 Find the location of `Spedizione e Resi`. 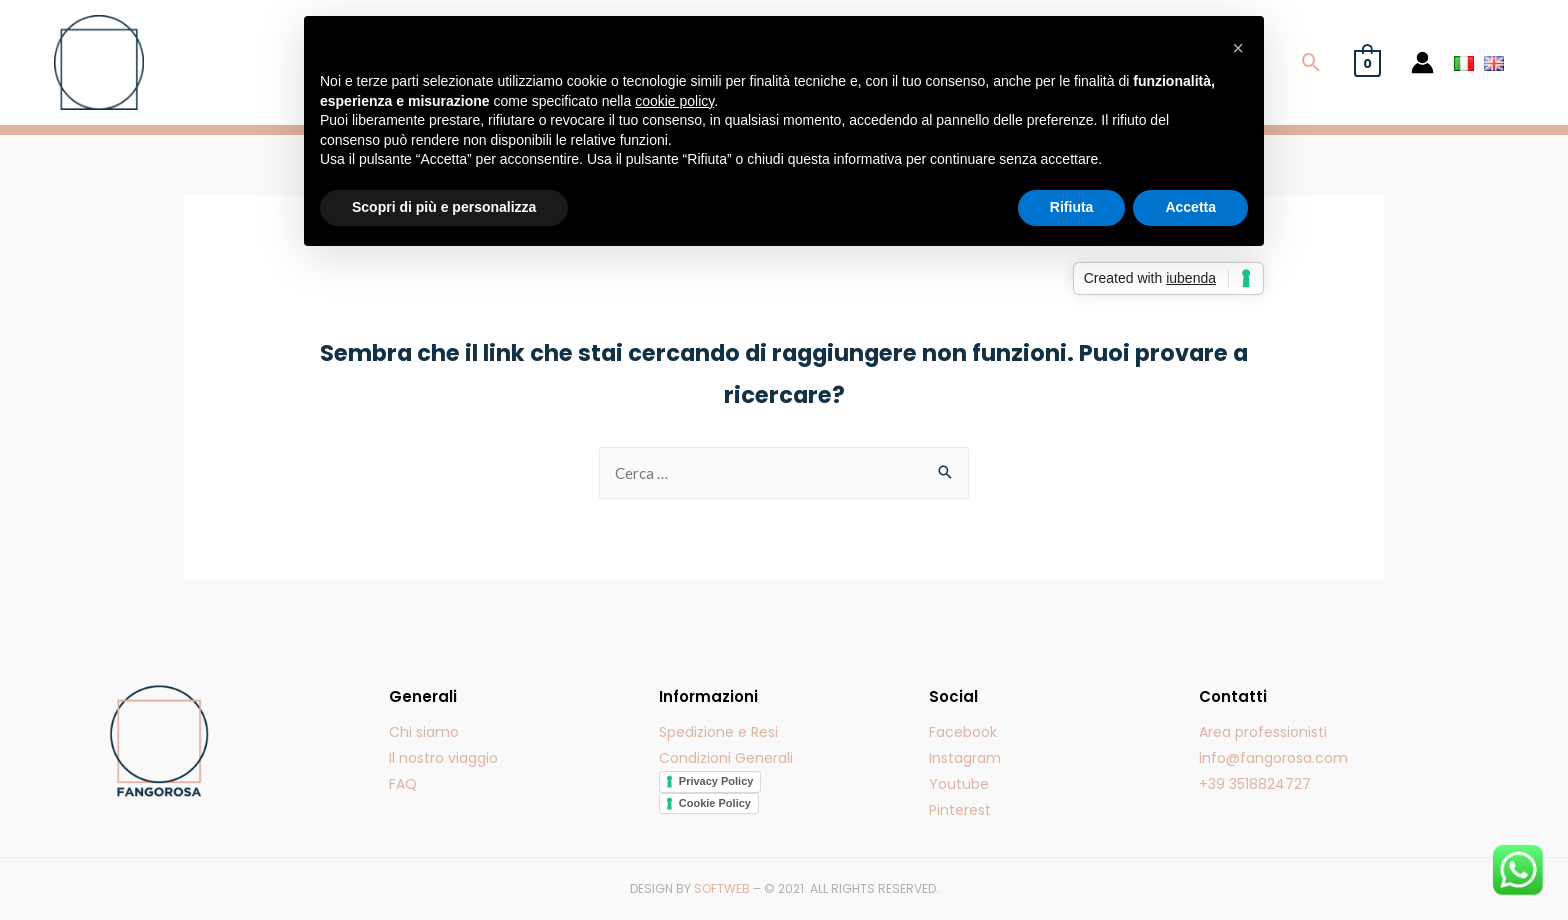

Spedizione e Resi is located at coordinates (718, 732).